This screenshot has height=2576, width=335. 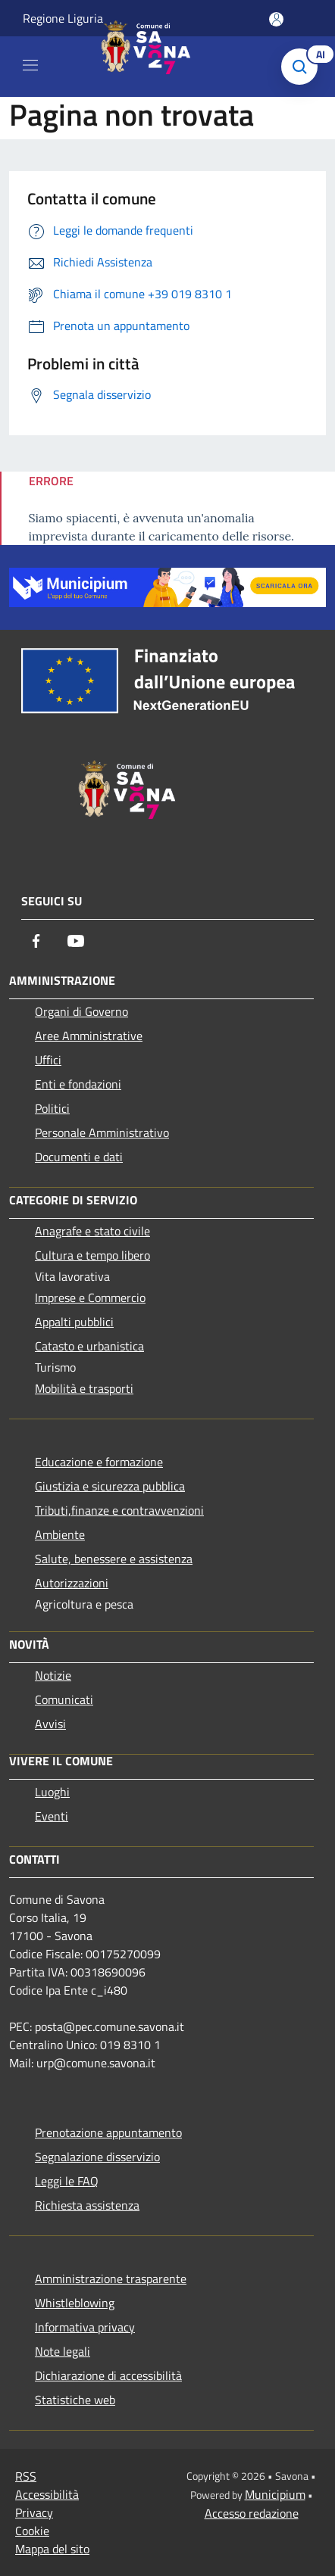 I want to click on Mobilità e trasporti, so click(x=84, y=1388).